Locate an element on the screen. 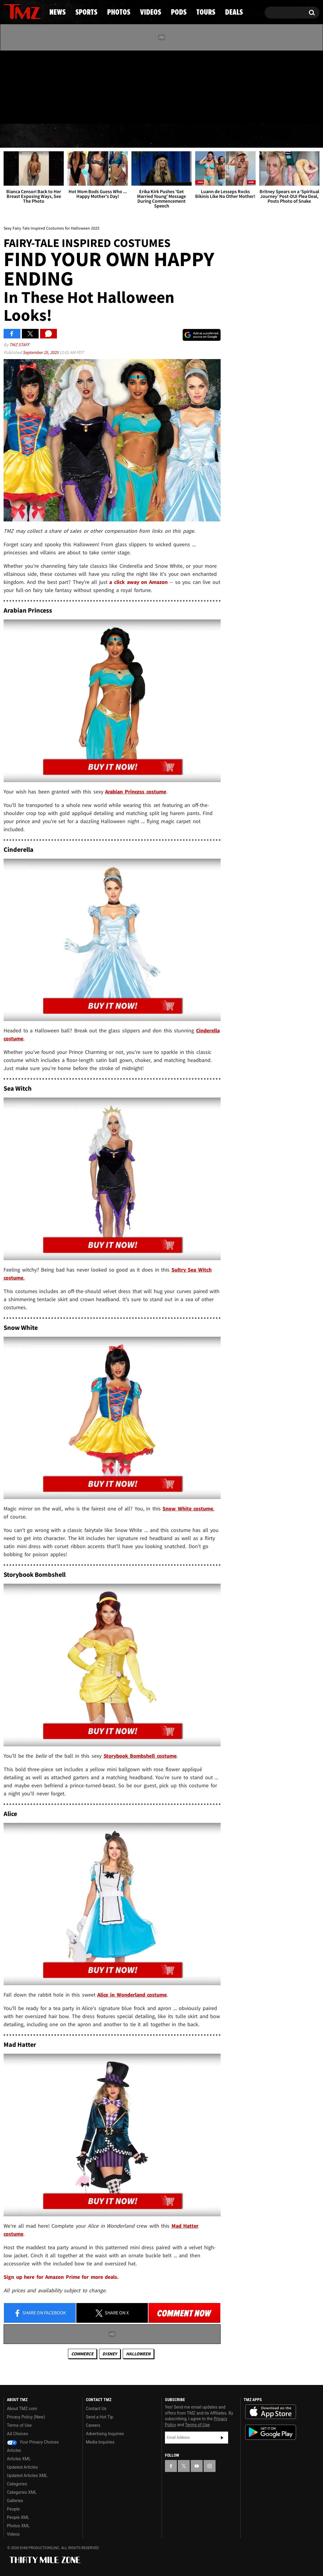 This screenshot has width=323, height=2576. TMZ Staff is located at coordinates (19, 344).